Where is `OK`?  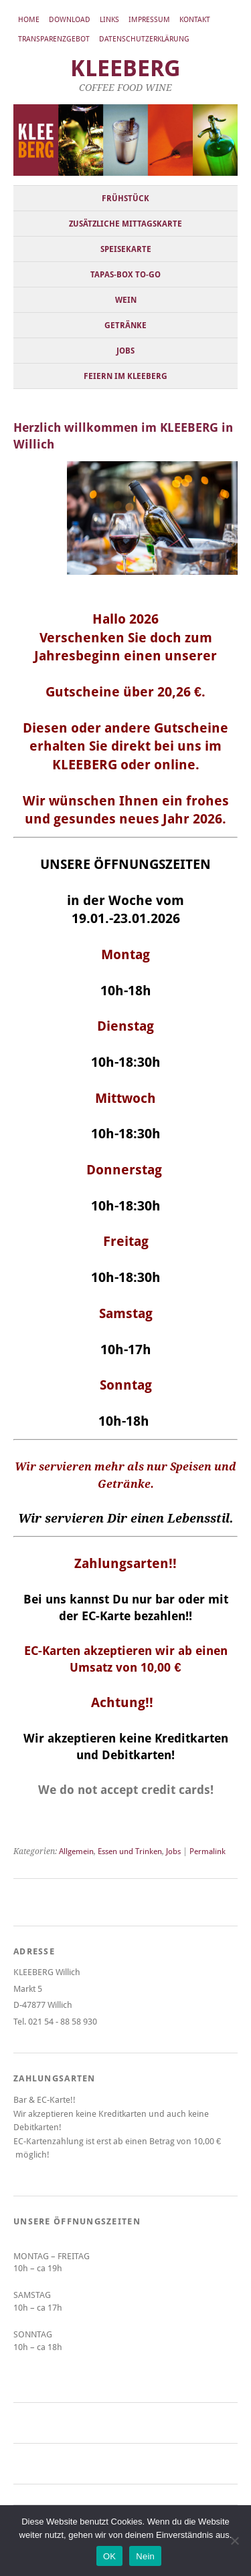
OK is located at coordinates (109, 2556).